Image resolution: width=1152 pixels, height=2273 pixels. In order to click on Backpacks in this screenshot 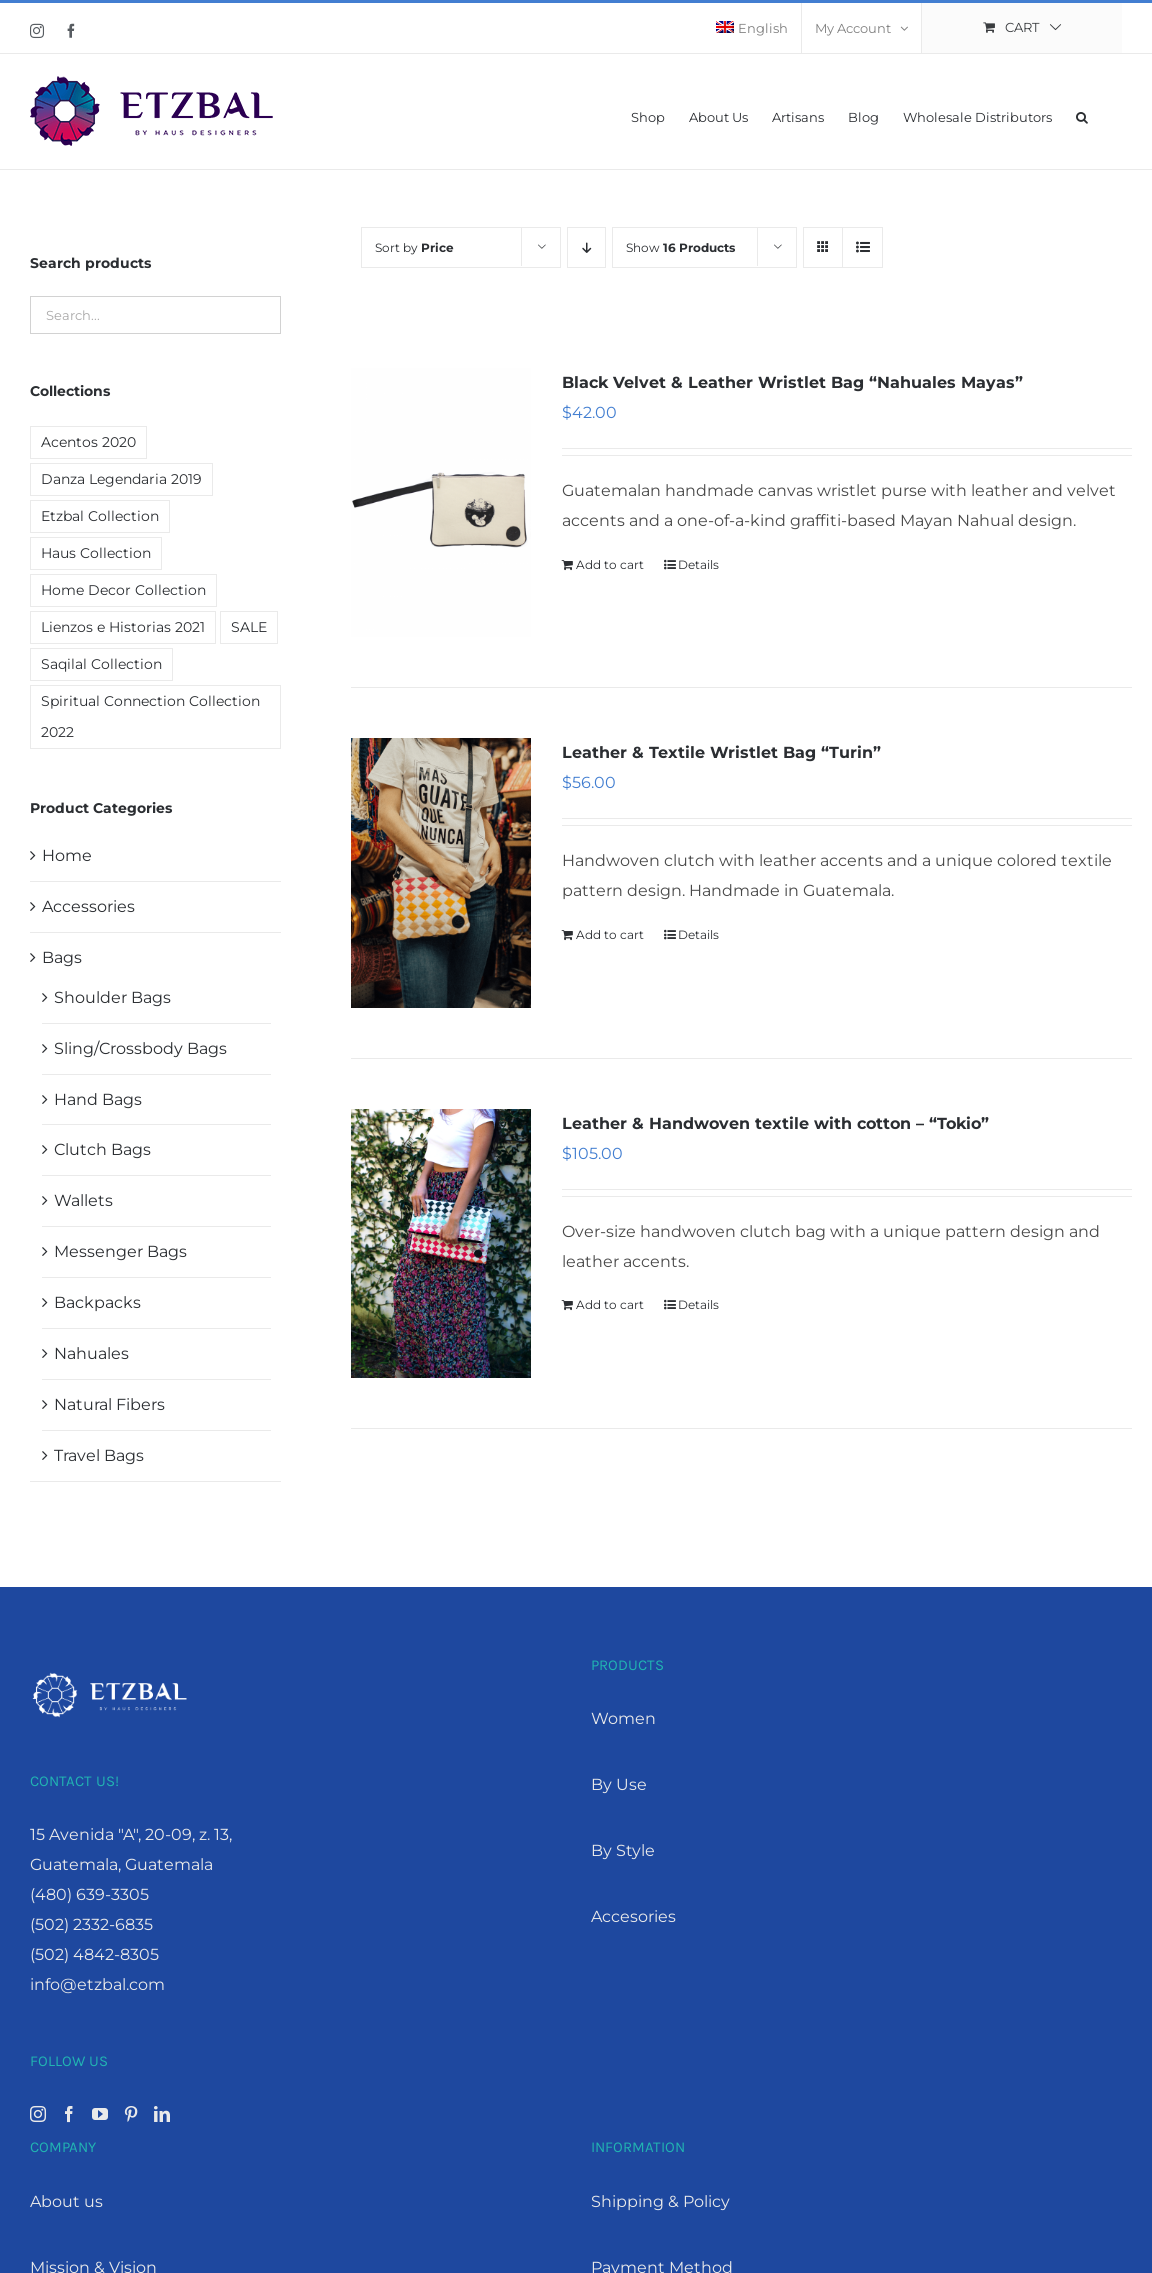, I will do `click(97, 1302)`.